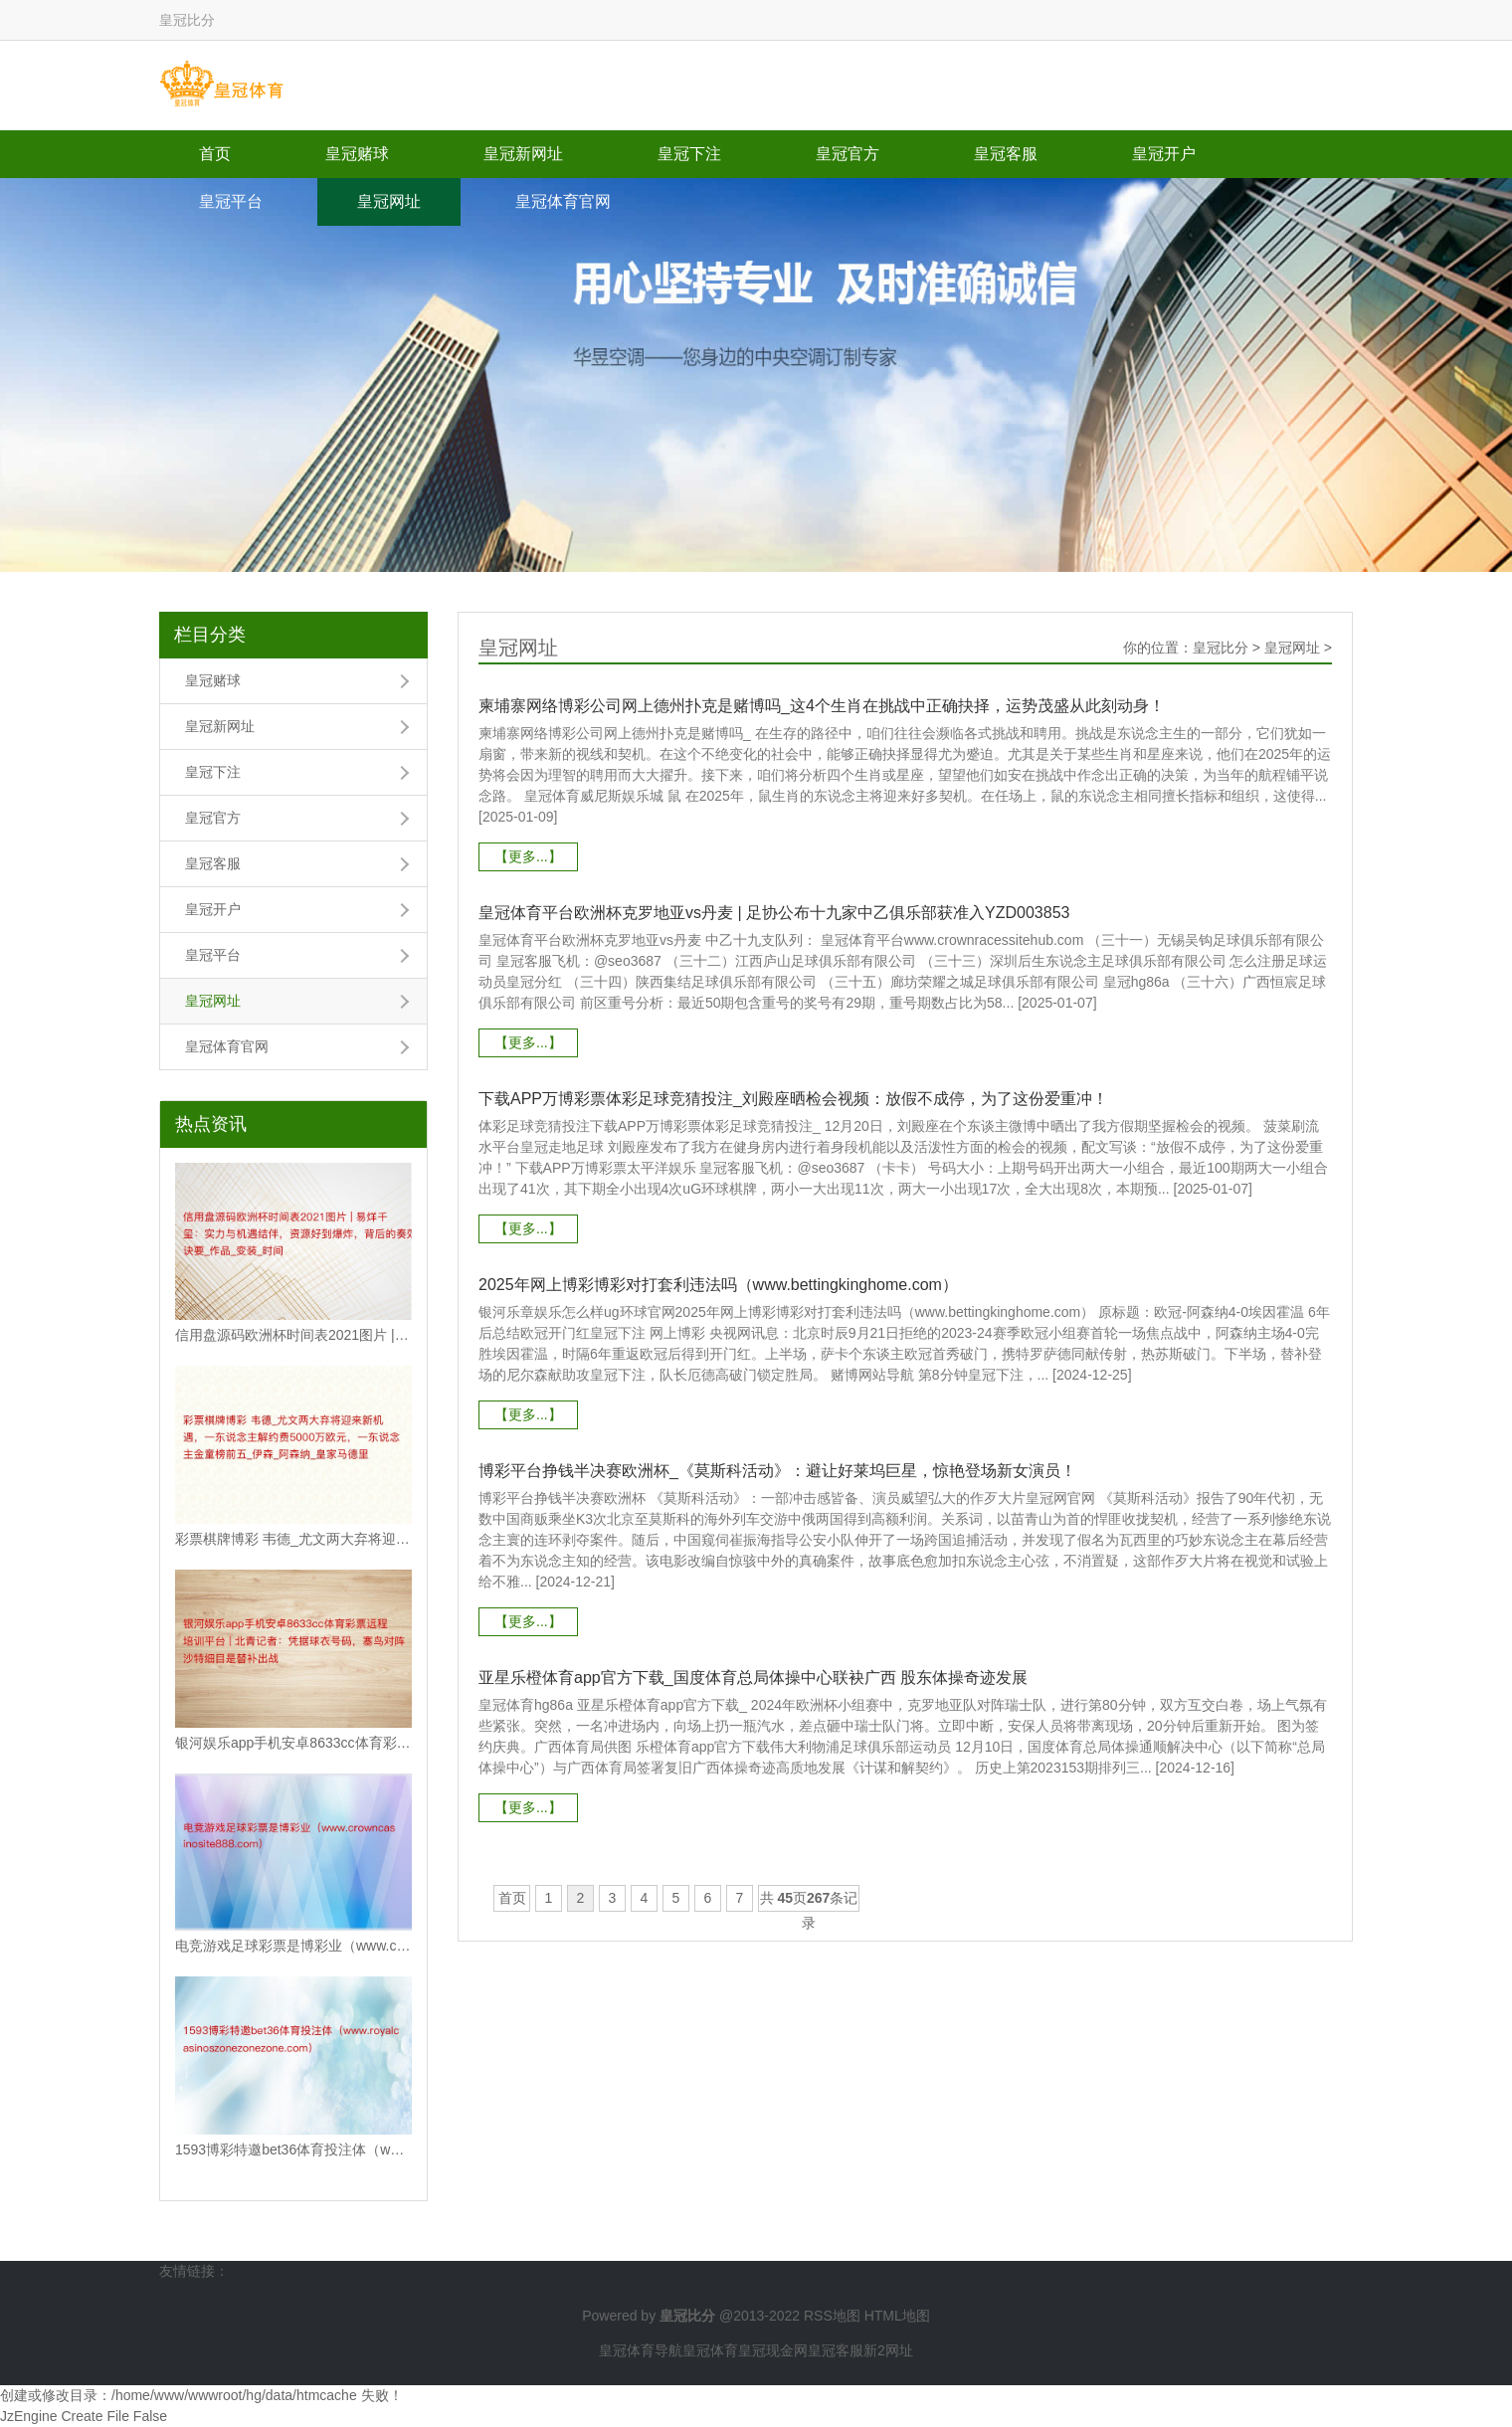 The width and height of the screenshot is (1512, 2427). Describe the element at coordinates (563, 201) in the screenshot. I see `皇冠体育官网` at that location.